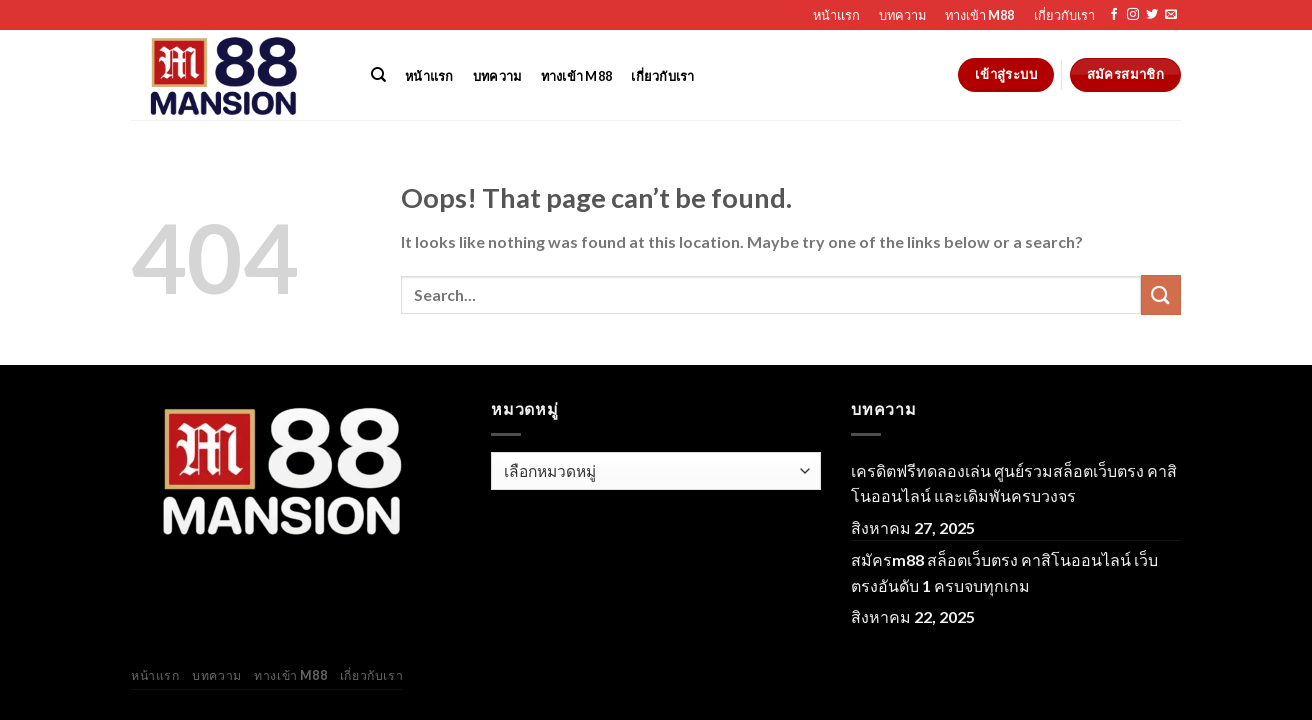 This screenshot has height=720, width=1312. What do you see at coordinates (1152, 15) in the screenshot?
I see `[Follow on Twitter]` at bounding box center [1152, 15].